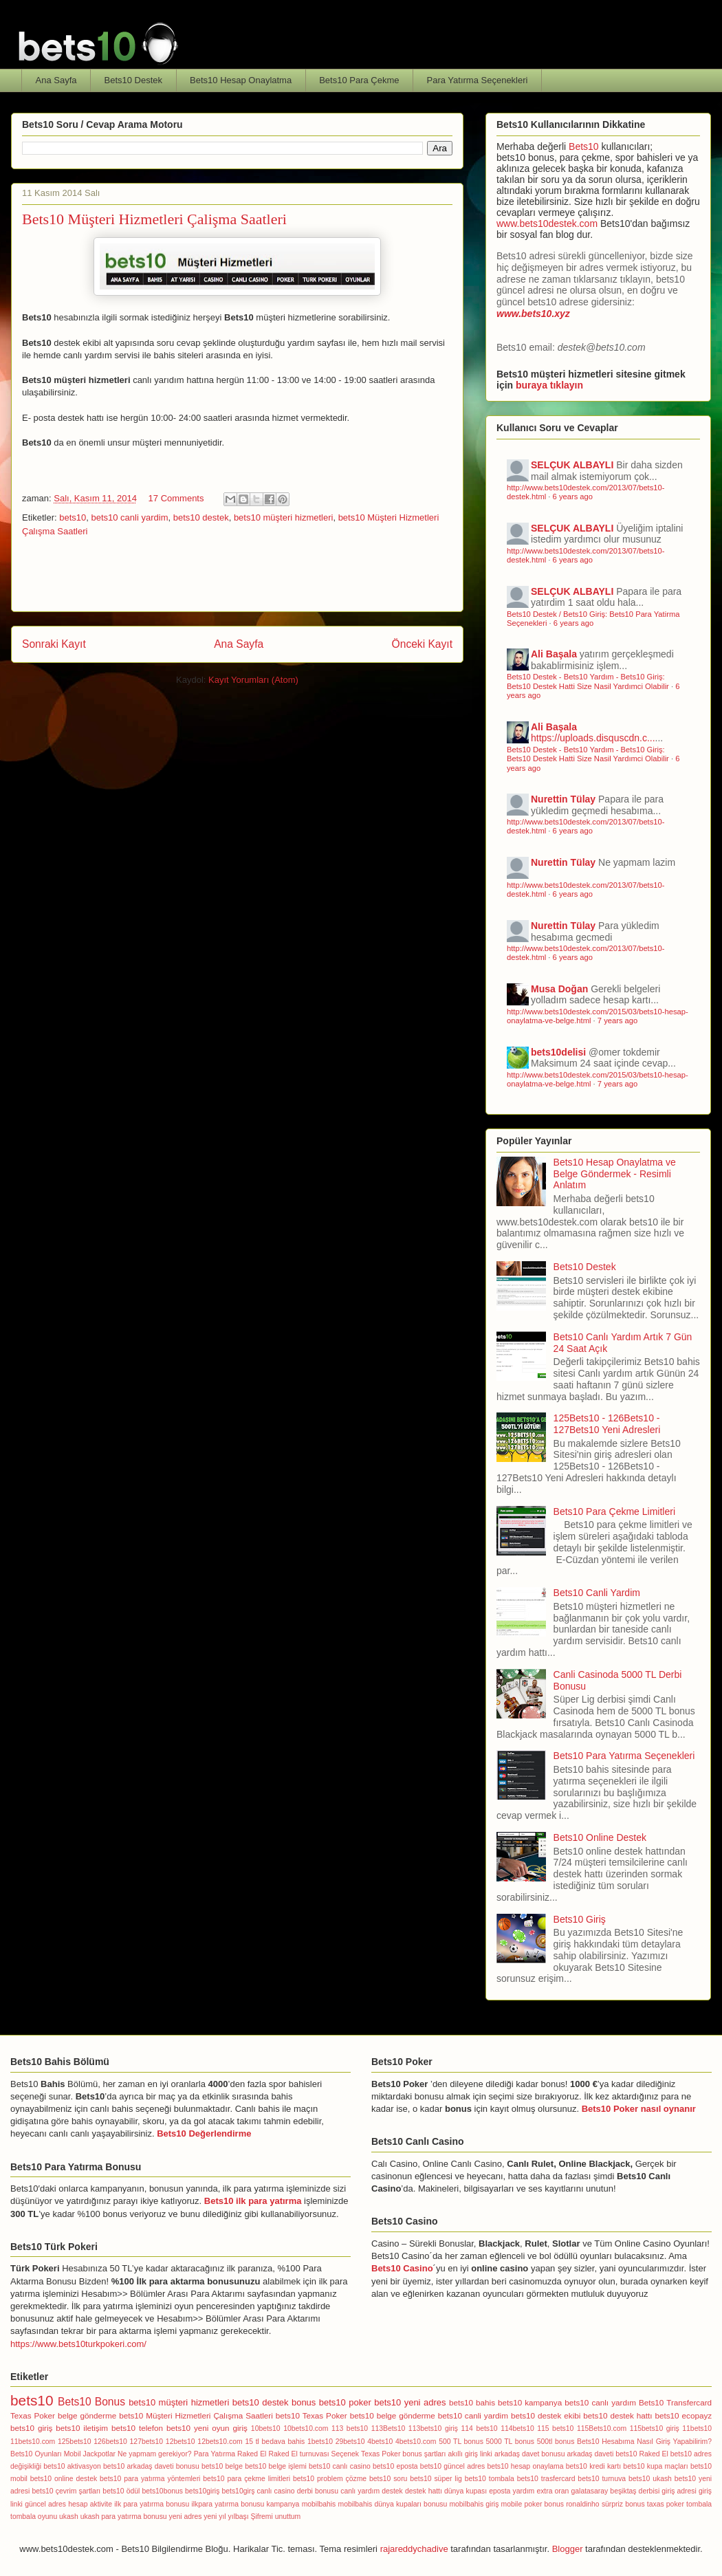 This screenshot has height=2576, width=722. Describe the element at coordinates (392, 2491) in the screenshot. I see `destek` at that location.